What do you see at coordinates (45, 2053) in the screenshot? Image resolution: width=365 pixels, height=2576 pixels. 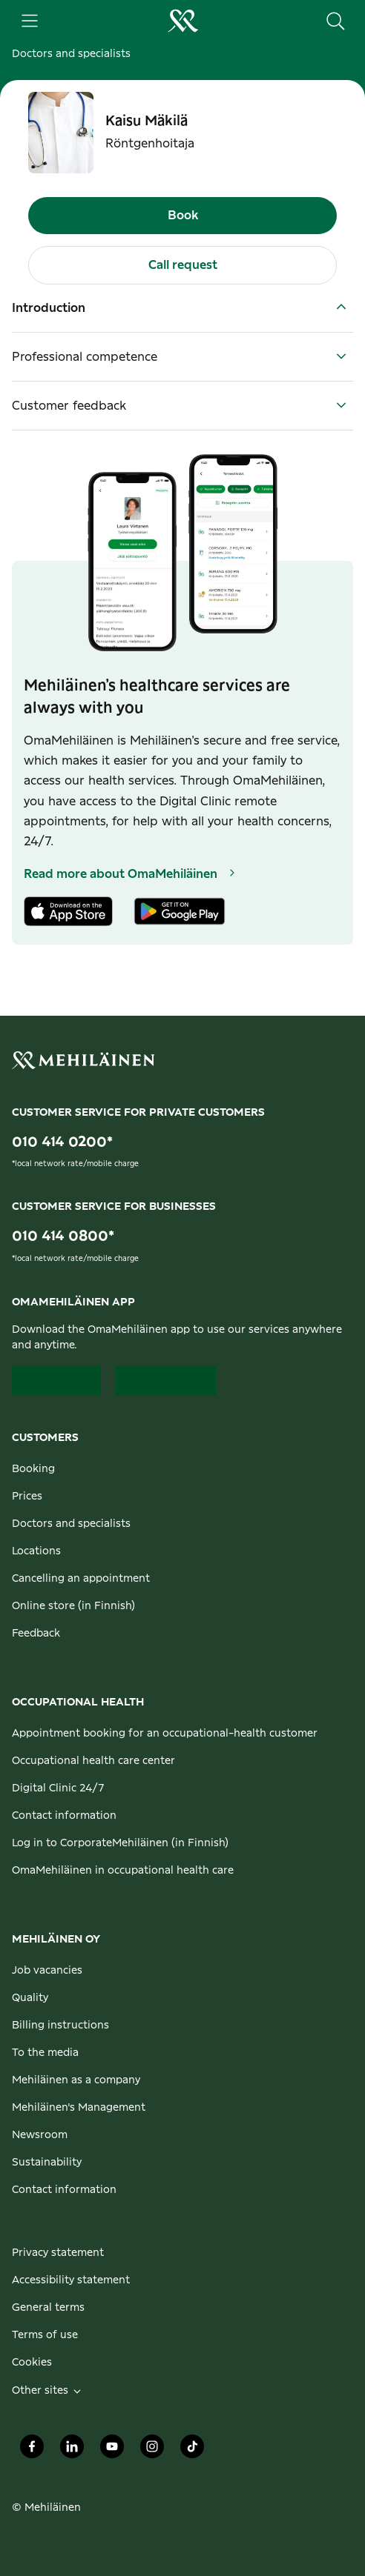 I see `To the media` at bounding box center [45, 2053].